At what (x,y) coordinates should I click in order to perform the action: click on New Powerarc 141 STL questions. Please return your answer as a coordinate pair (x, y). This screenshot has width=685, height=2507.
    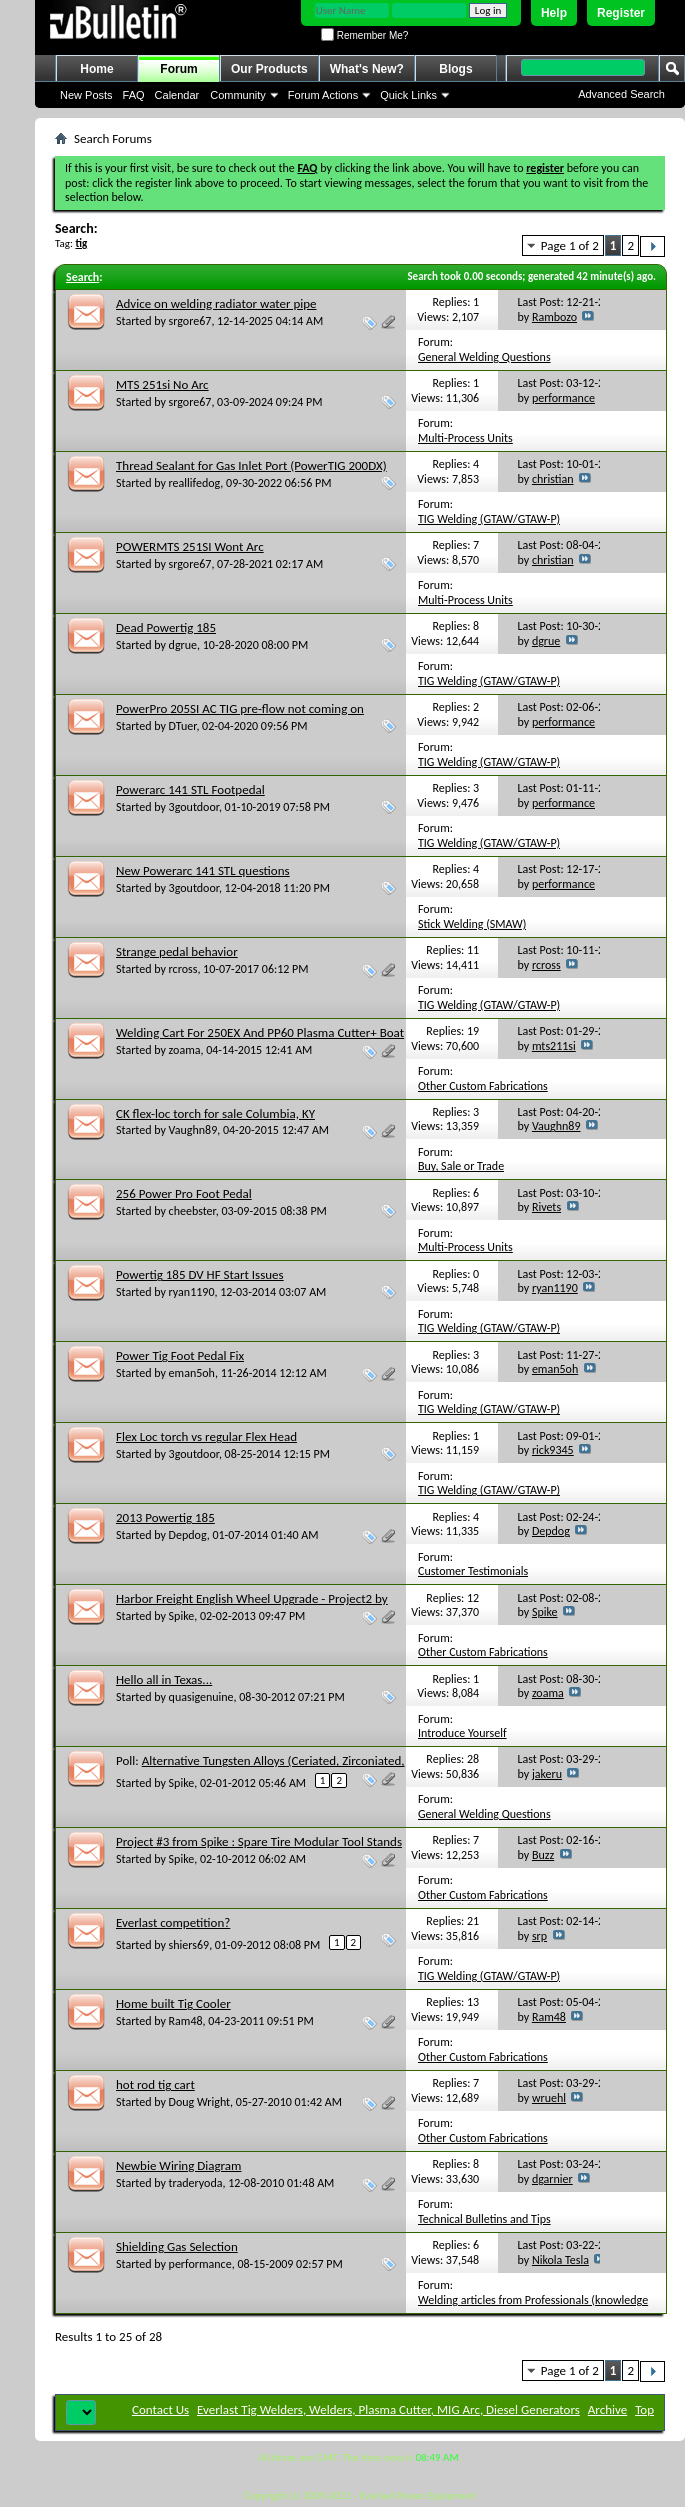
    Looking at the image, I should click on (203, 870).